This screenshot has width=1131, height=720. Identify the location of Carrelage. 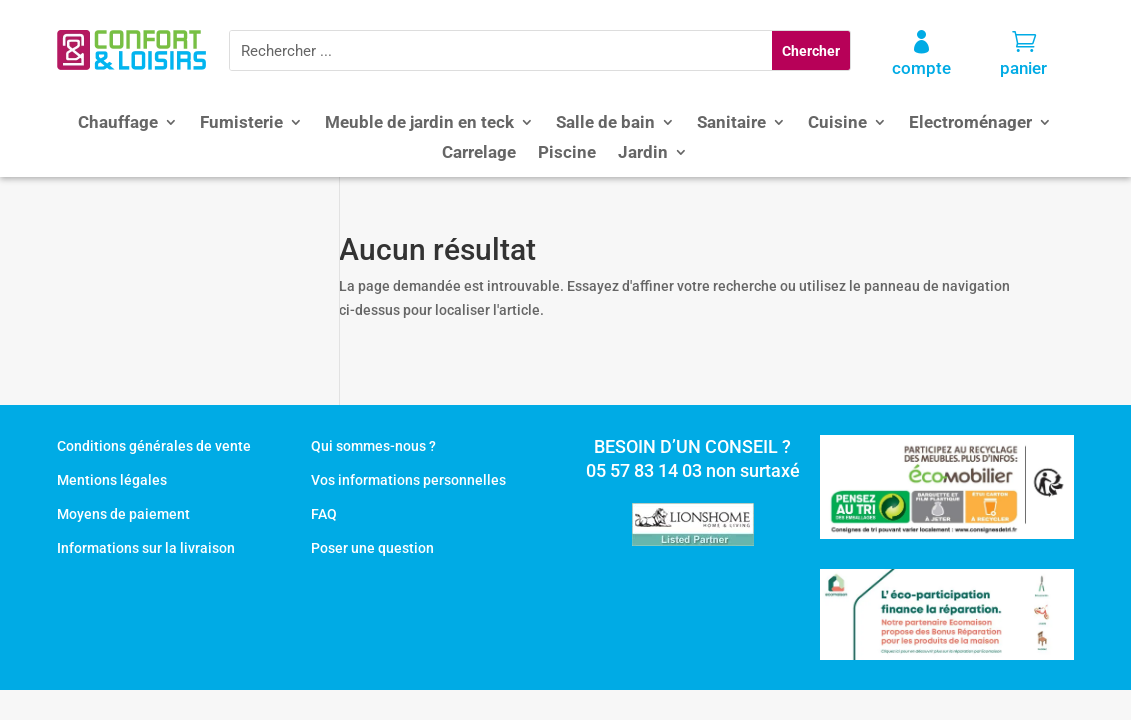
(479, 153).